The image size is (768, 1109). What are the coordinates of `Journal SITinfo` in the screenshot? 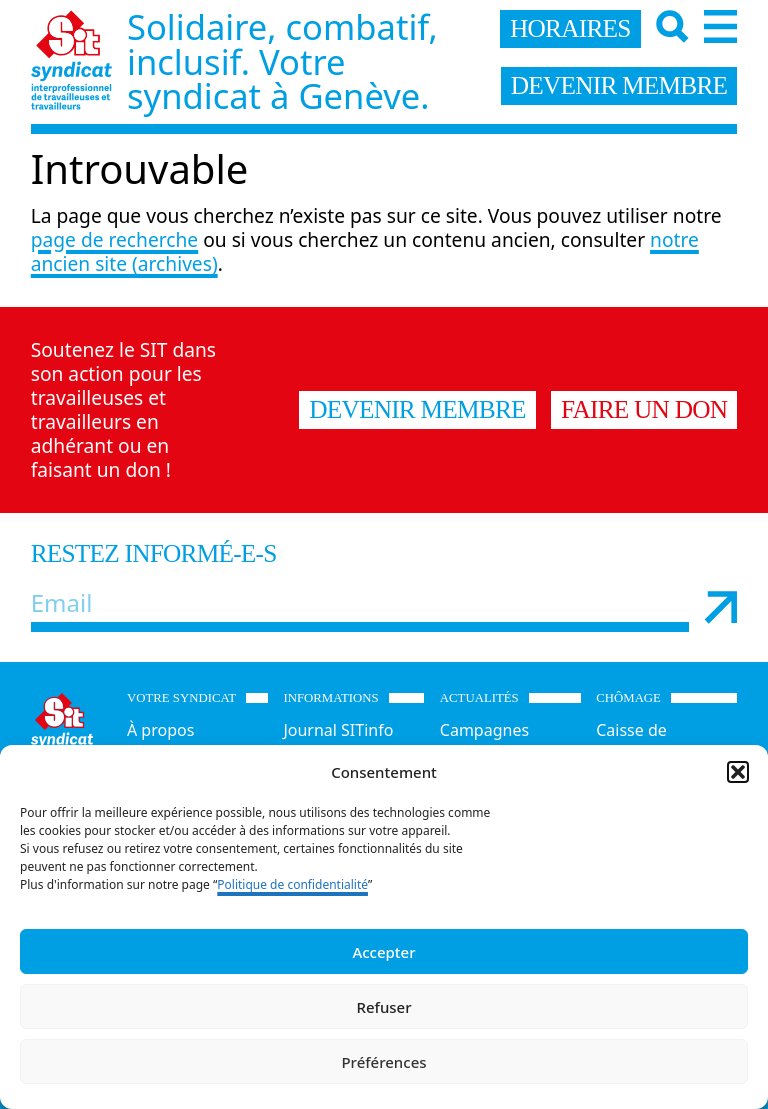 It's located at (338, 730).